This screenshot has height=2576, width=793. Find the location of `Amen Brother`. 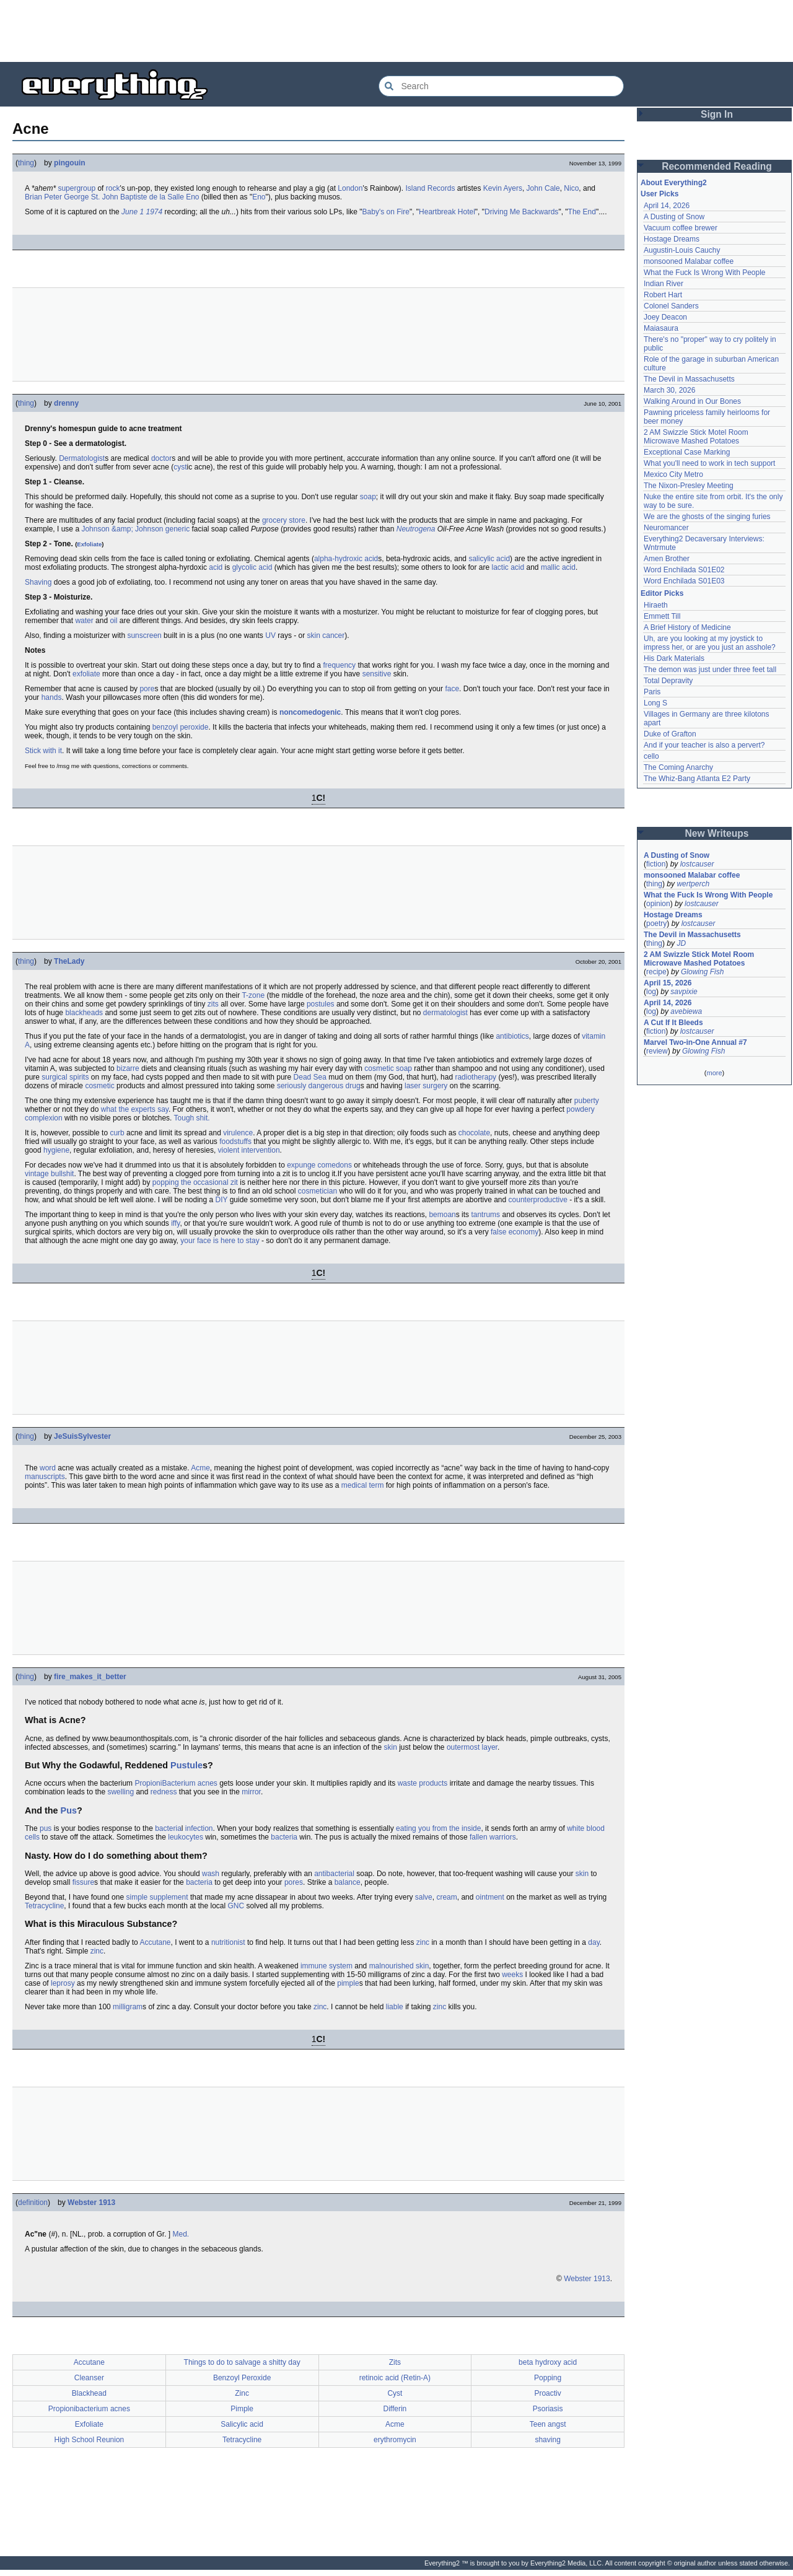

Amen Brother is located at coordinates (667, 558).